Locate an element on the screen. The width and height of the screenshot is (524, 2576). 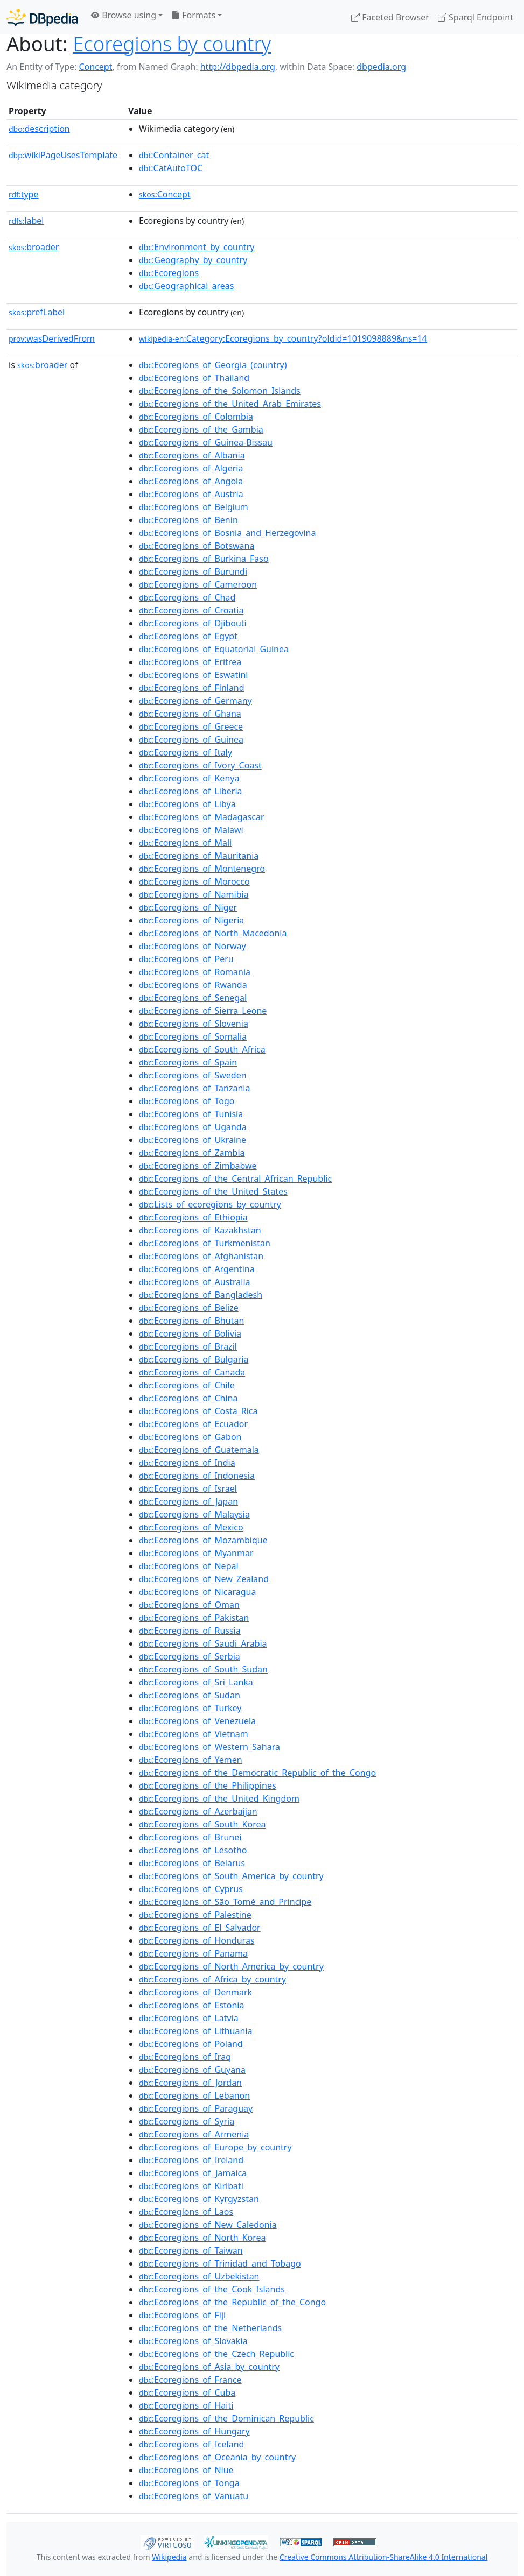
:Ecoregions_of_Ecuador is located at coordinates (193, 1424).